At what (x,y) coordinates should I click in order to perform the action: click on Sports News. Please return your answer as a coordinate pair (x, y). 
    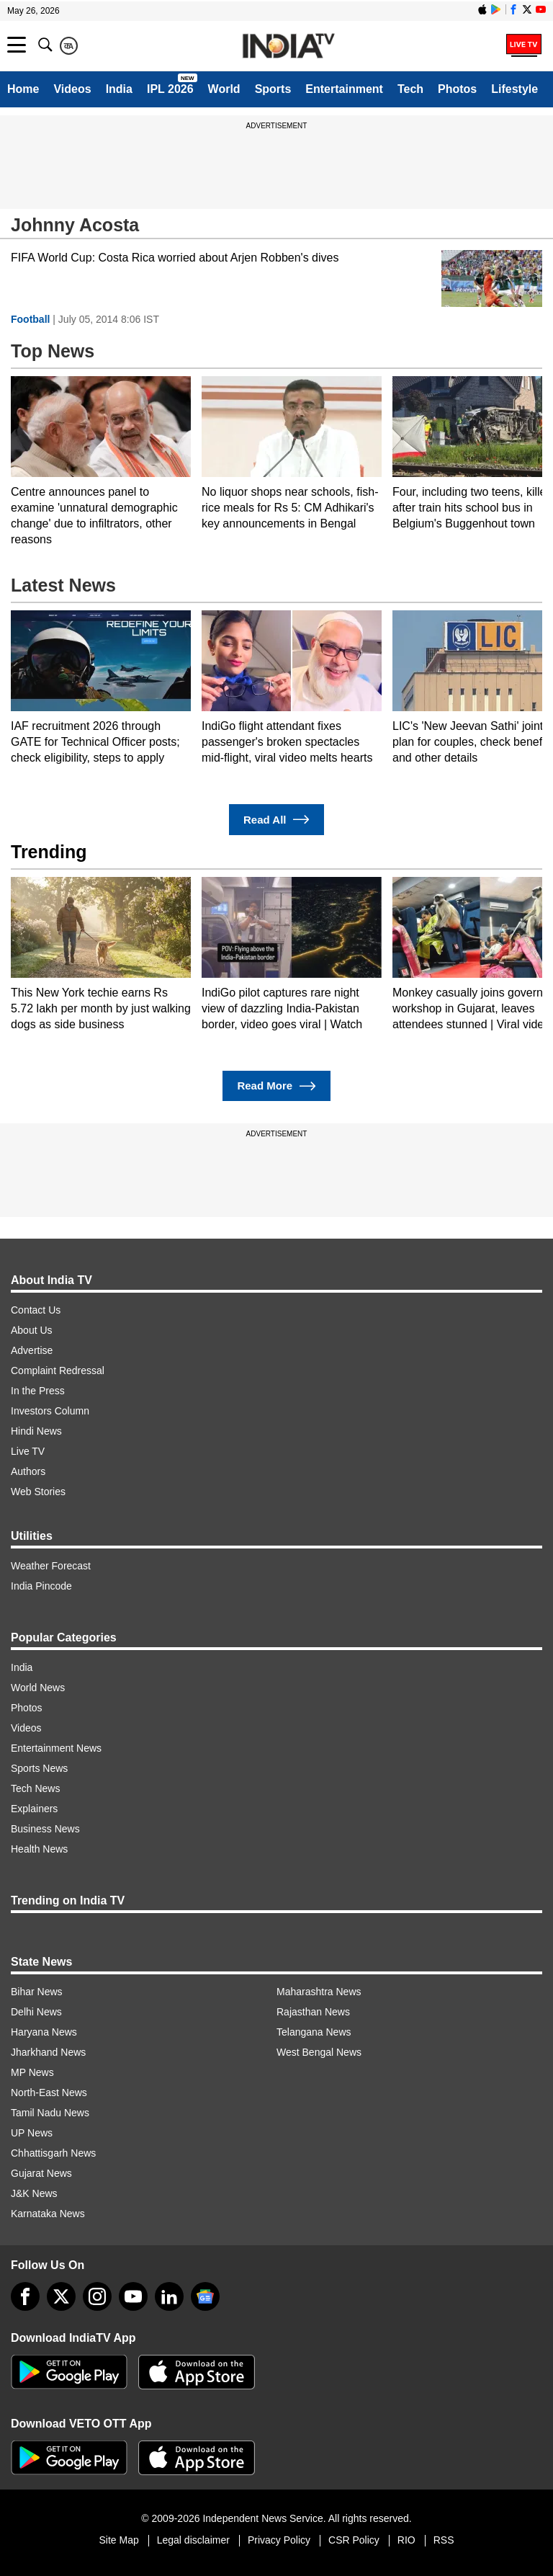
    Looking at the image, I should click on (39, 1768).